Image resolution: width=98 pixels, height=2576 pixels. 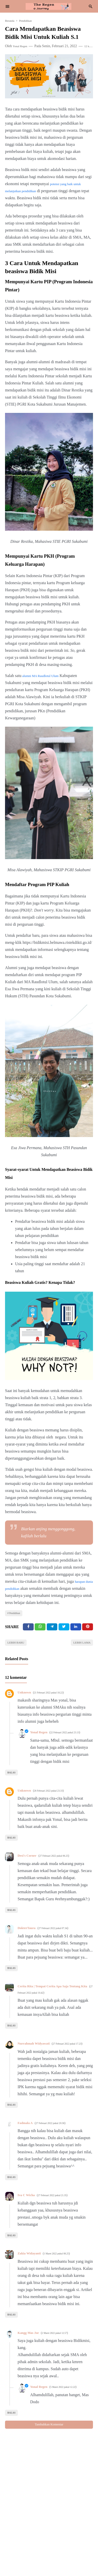 I want to click on Desi's Corner, so click(x=29, y=1861).